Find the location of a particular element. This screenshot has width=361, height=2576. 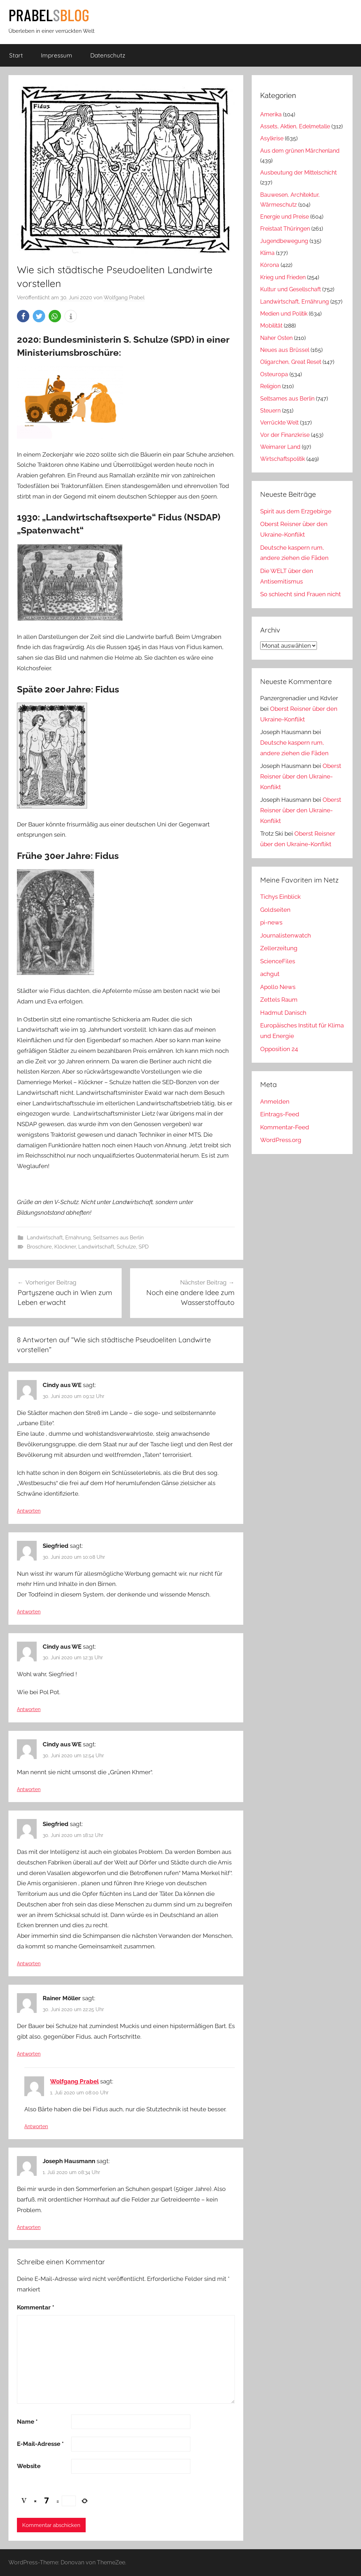

Broschüre is located at coordinates (39, 1247).